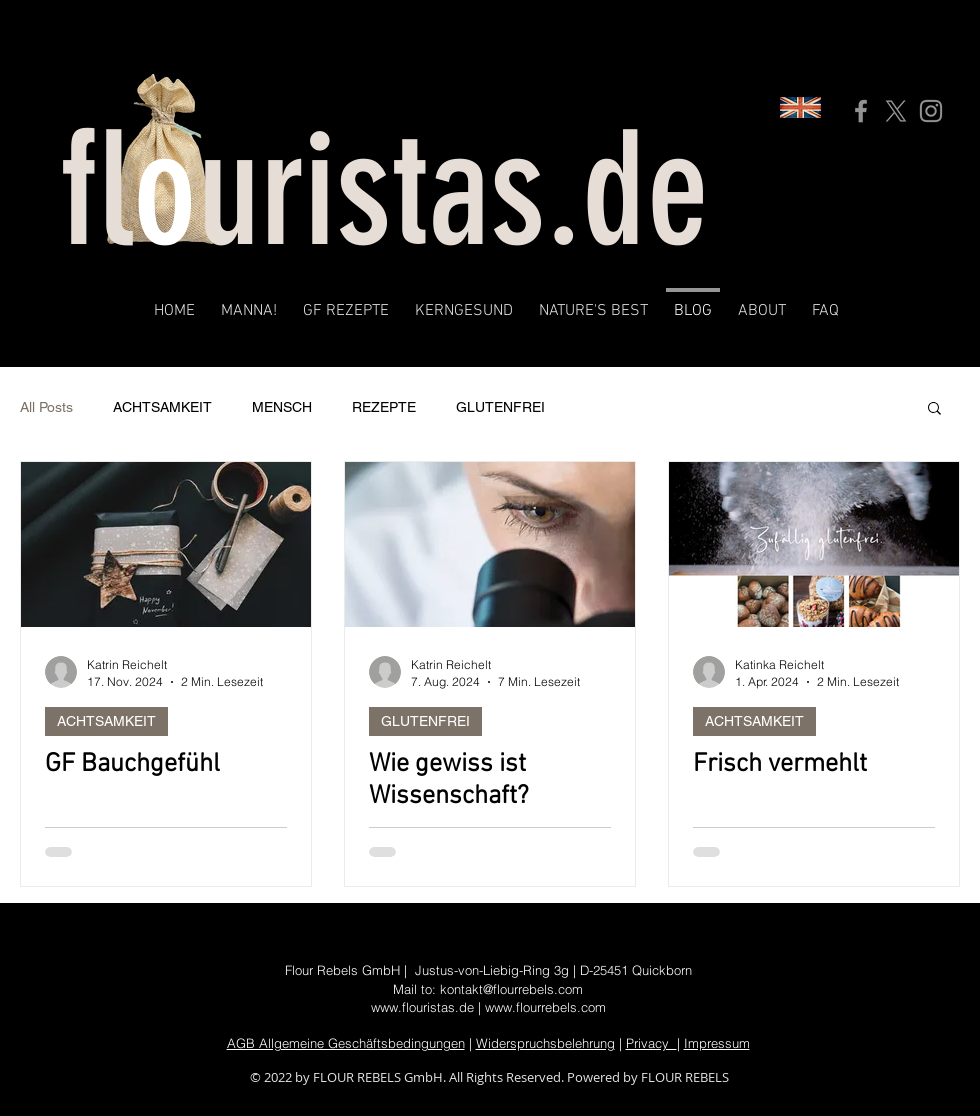 The image size is (980, 1116). Describe the element at coordinates (422, 1007) in the screenshot. I see `www.flouristas.de` at that location.